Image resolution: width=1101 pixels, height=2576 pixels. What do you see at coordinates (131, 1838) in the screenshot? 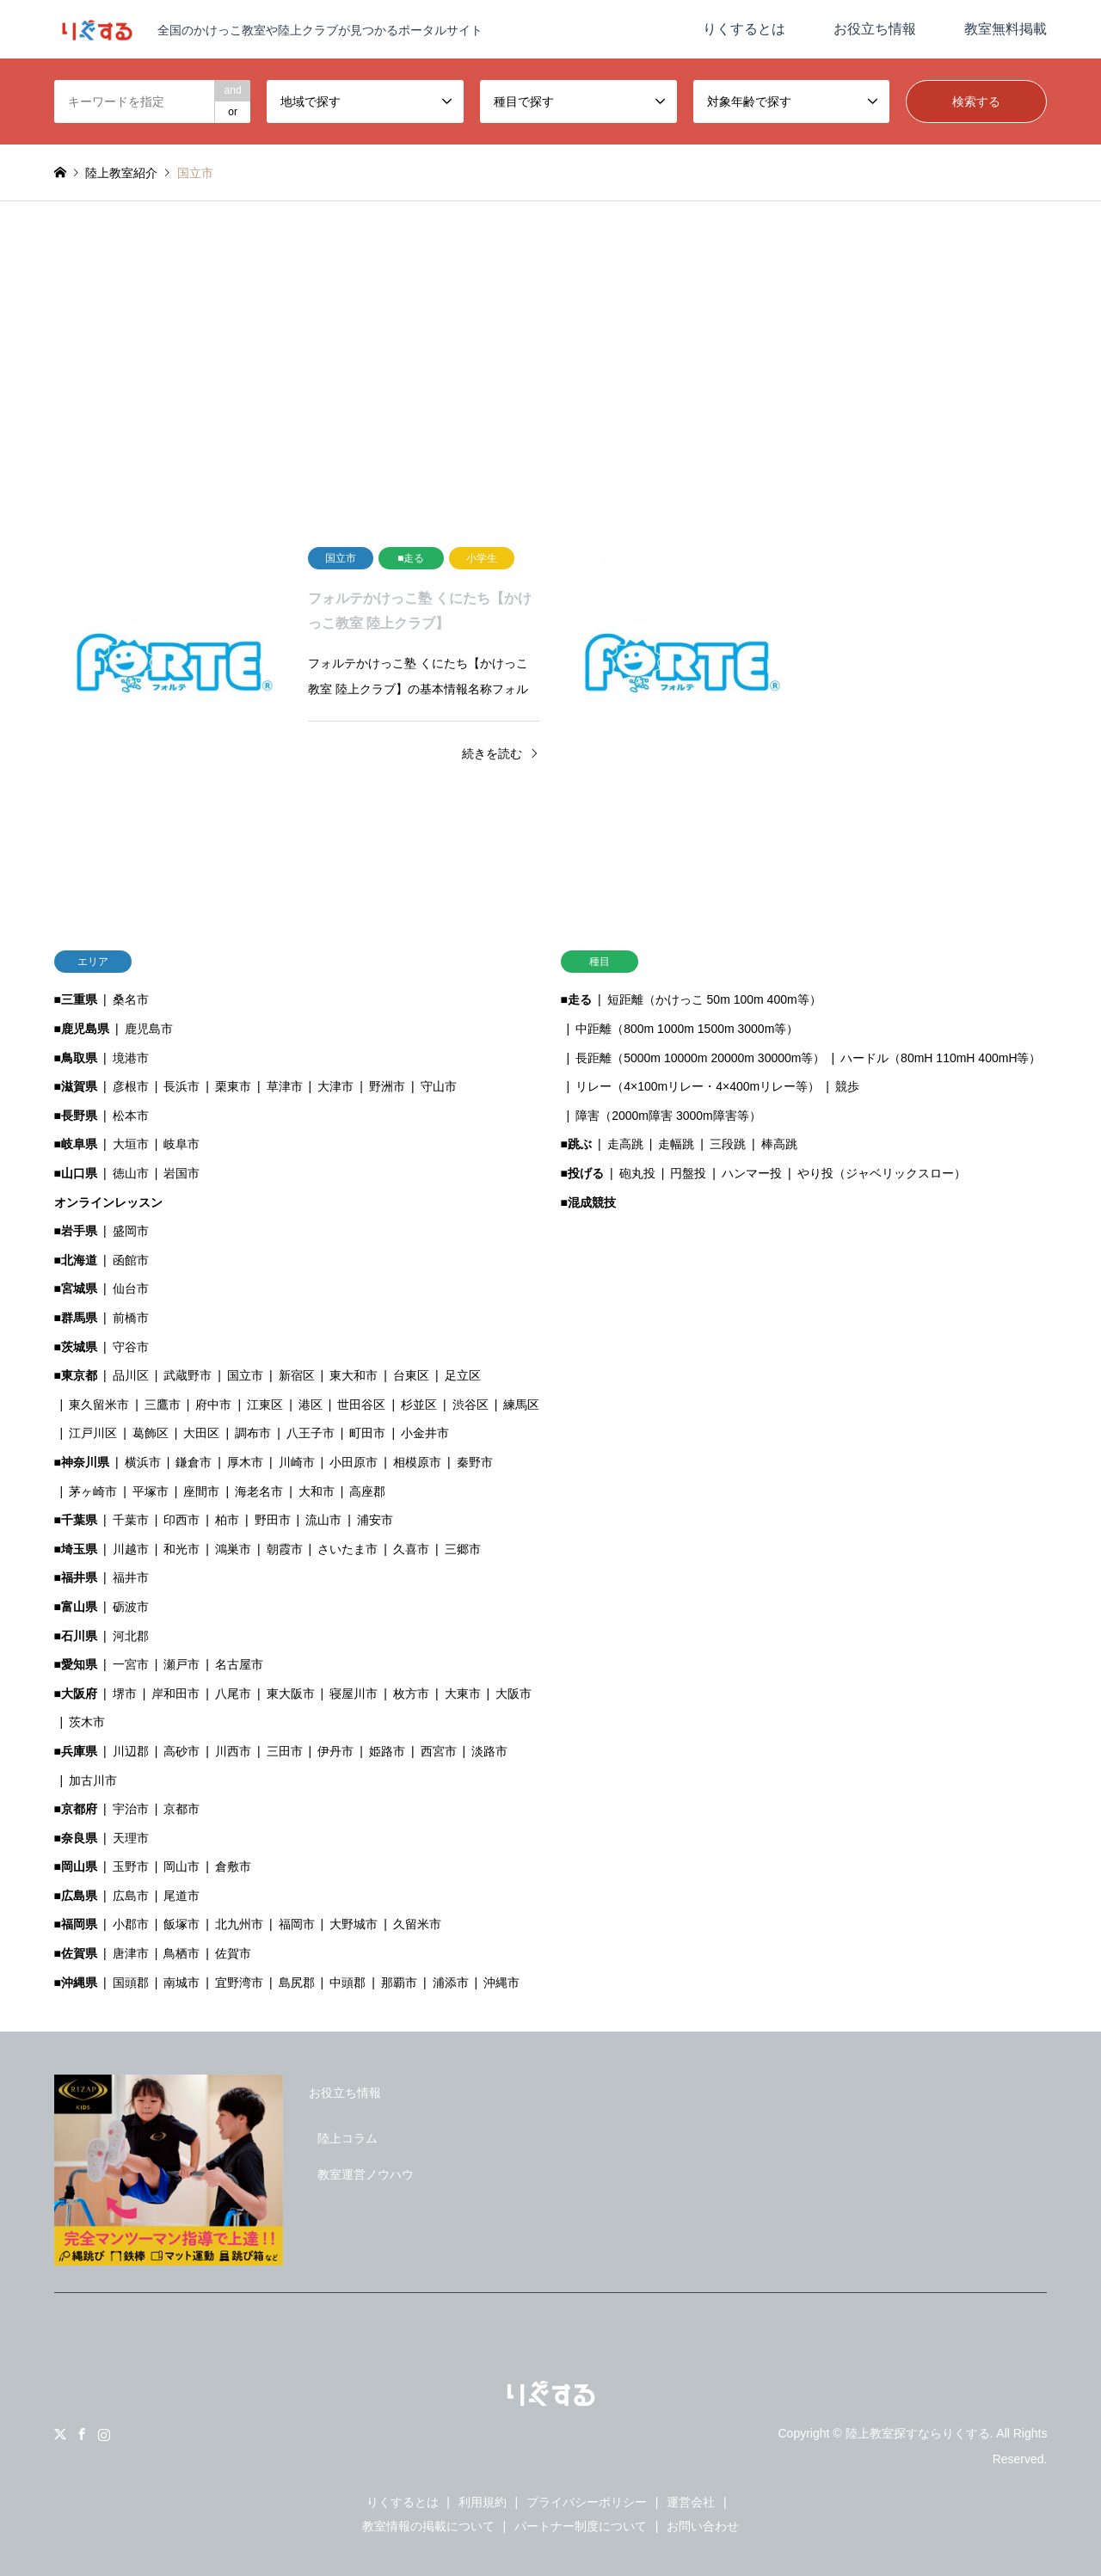
I see `天理市` at bounding box center [131, 1838].